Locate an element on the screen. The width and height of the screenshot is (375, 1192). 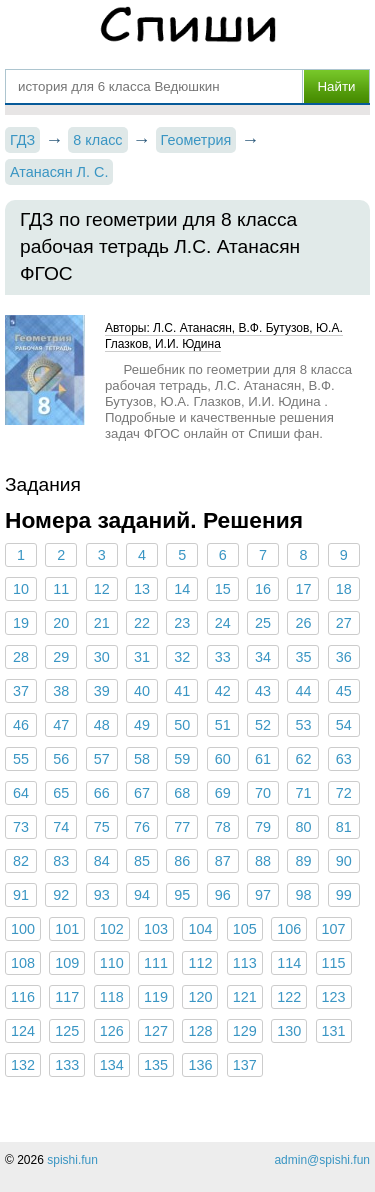
56 is located at coordinates (61, 759).